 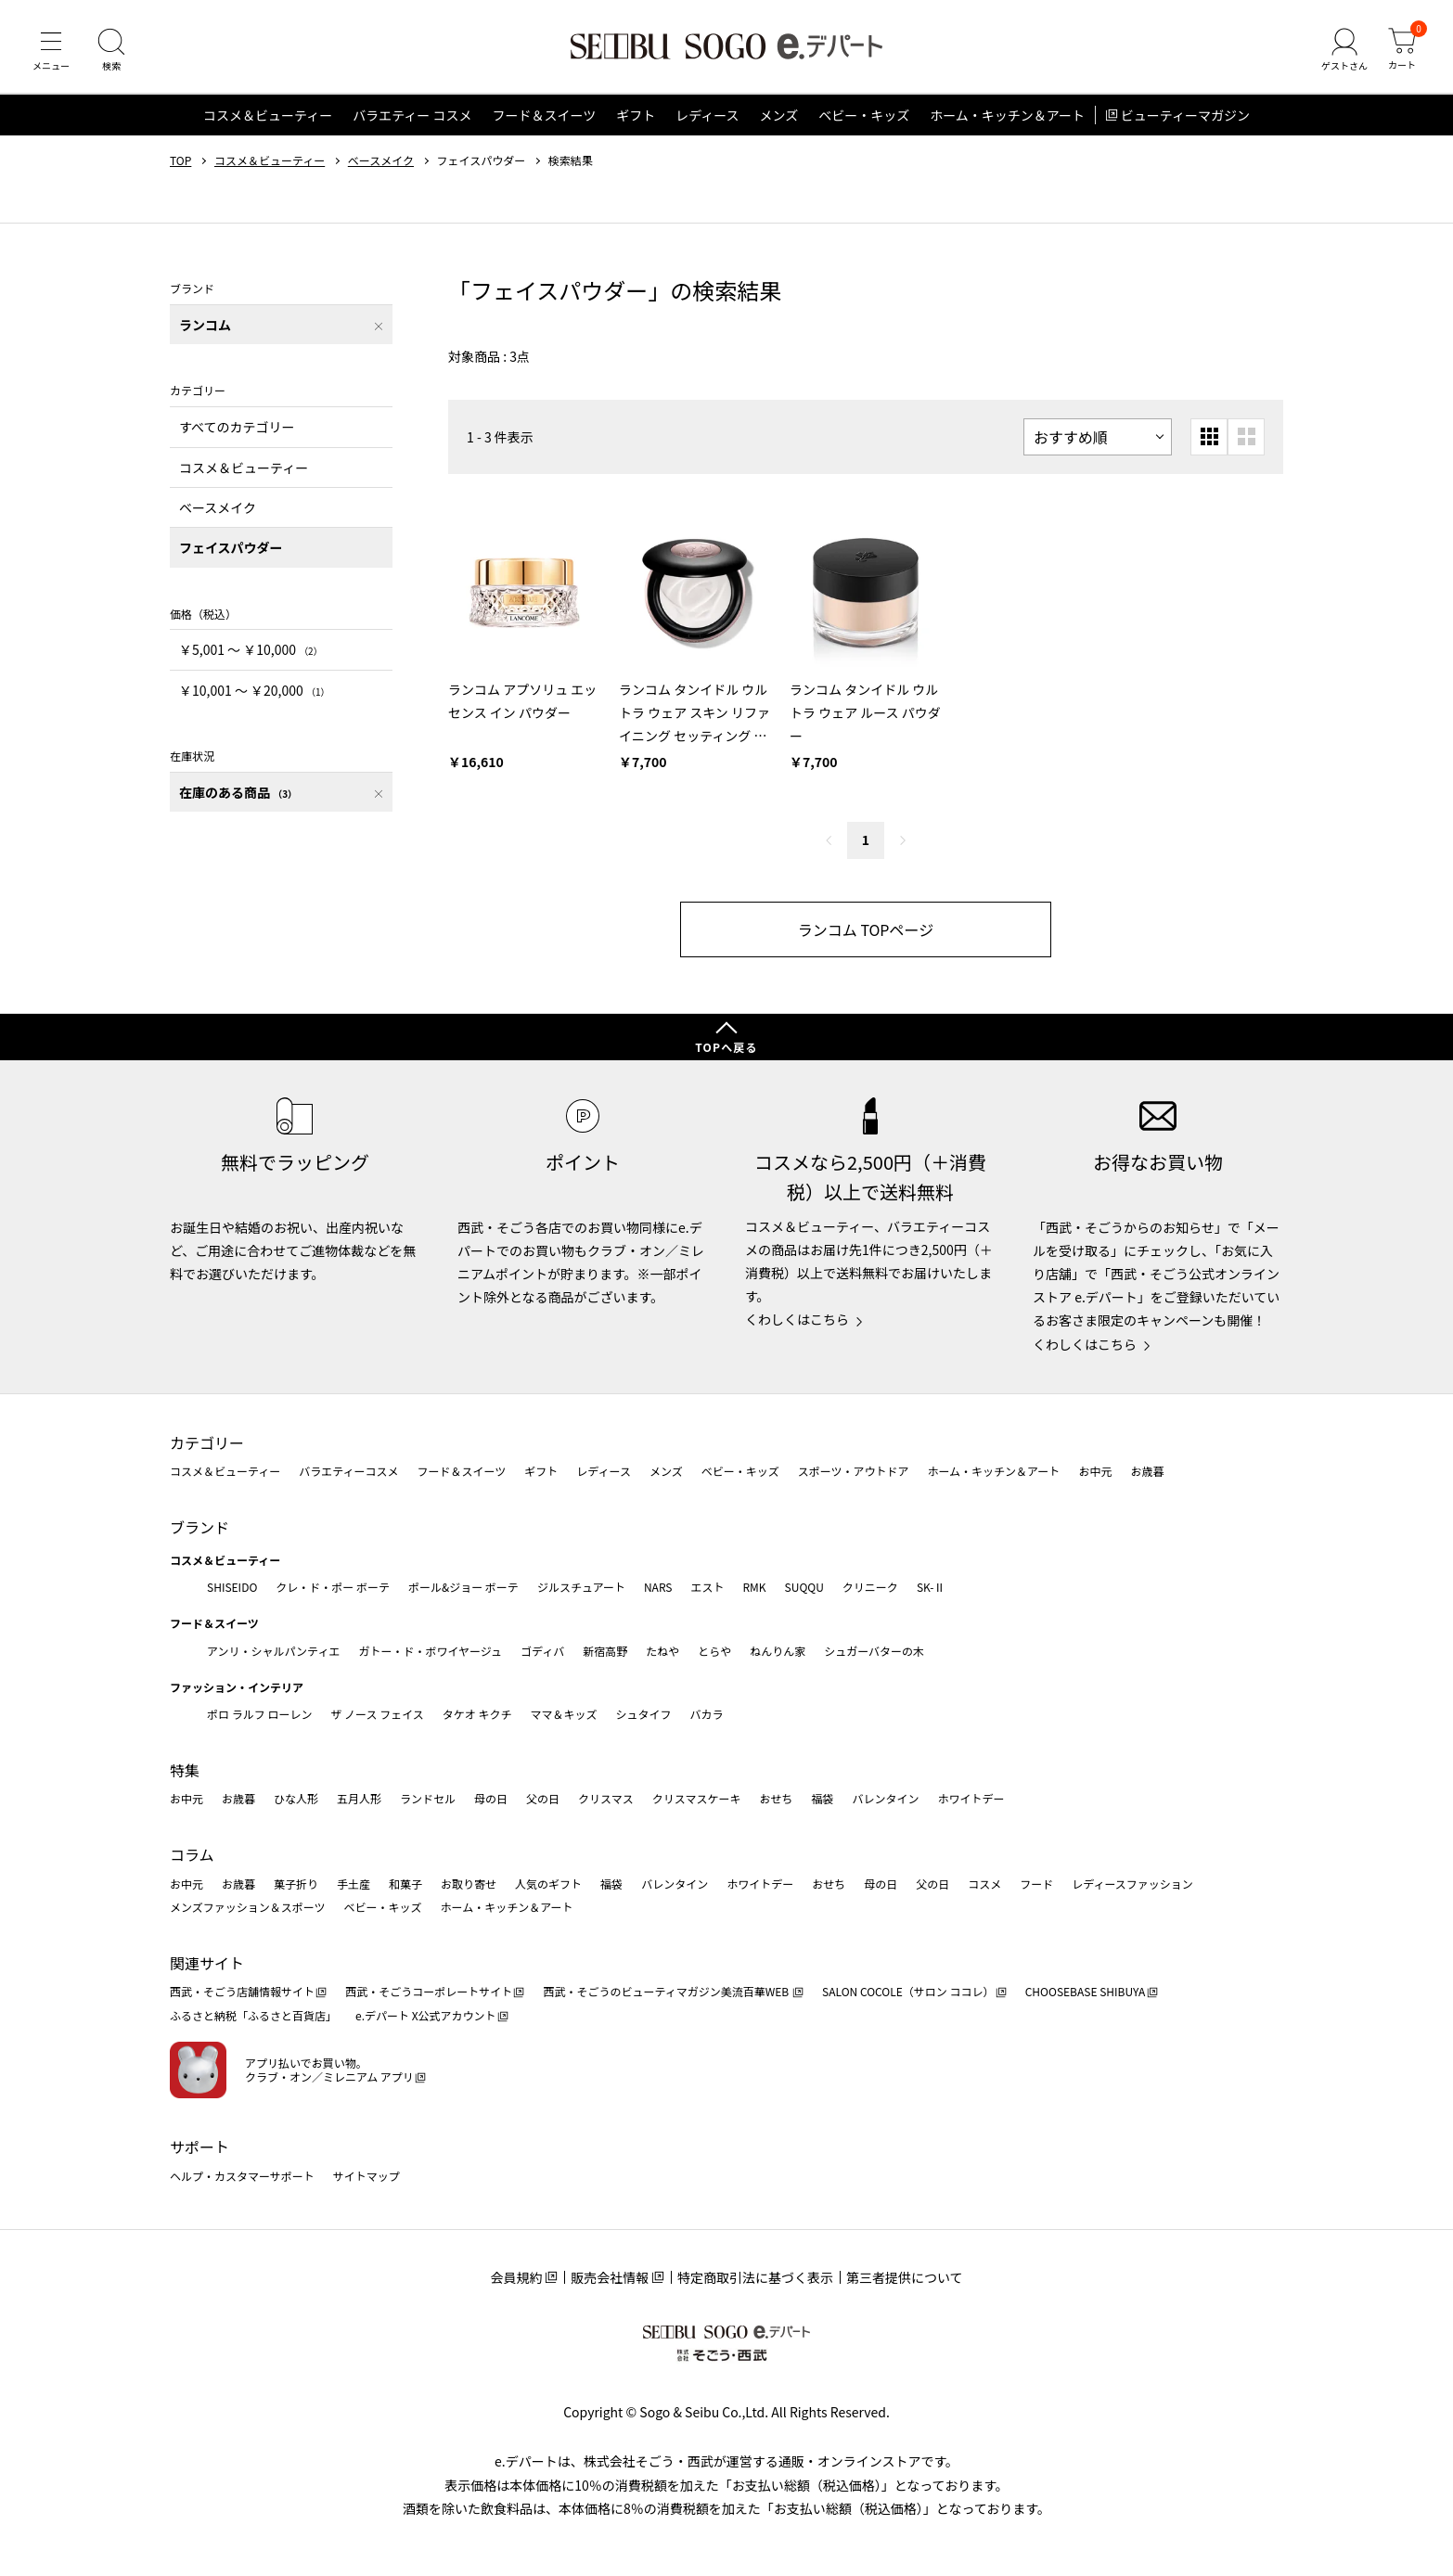 I want to click on SK-Ⅱ, so click(x=931, y=1587).